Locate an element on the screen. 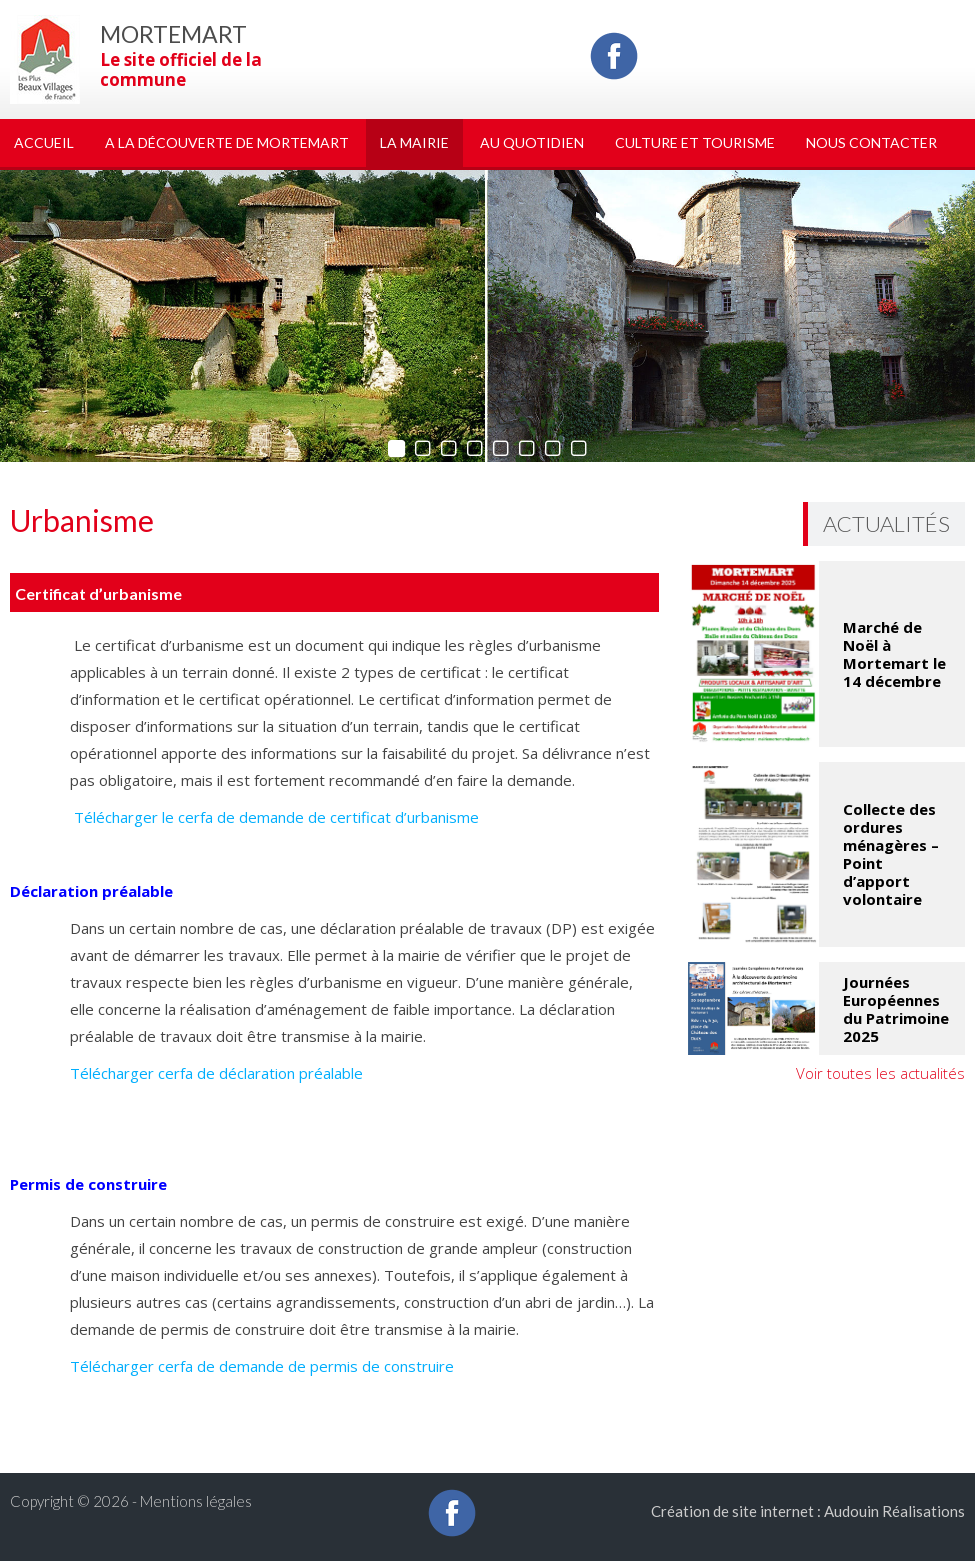 Image resolution: width=975 pixels, height=1561 pixels. Nous Contacter is located at coordinates (871, 142).